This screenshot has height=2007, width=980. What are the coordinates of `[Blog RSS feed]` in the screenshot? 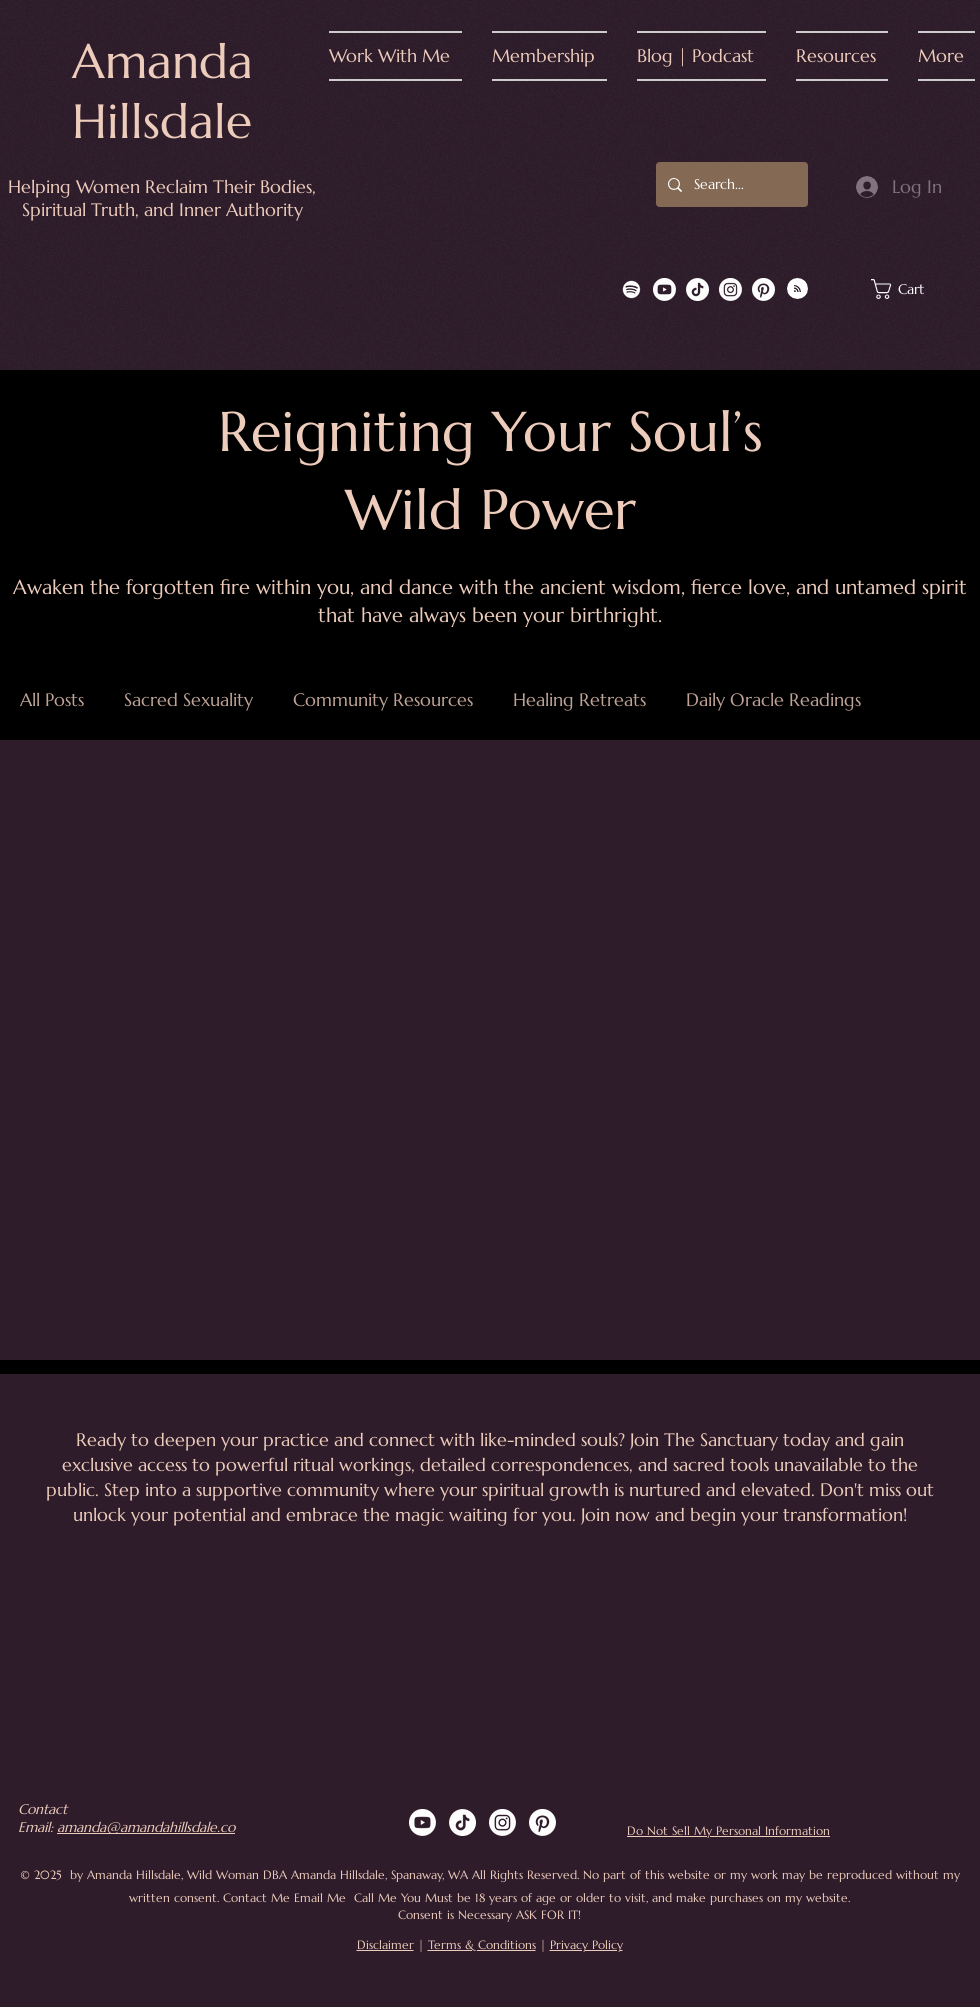 It's located at (797, 289).